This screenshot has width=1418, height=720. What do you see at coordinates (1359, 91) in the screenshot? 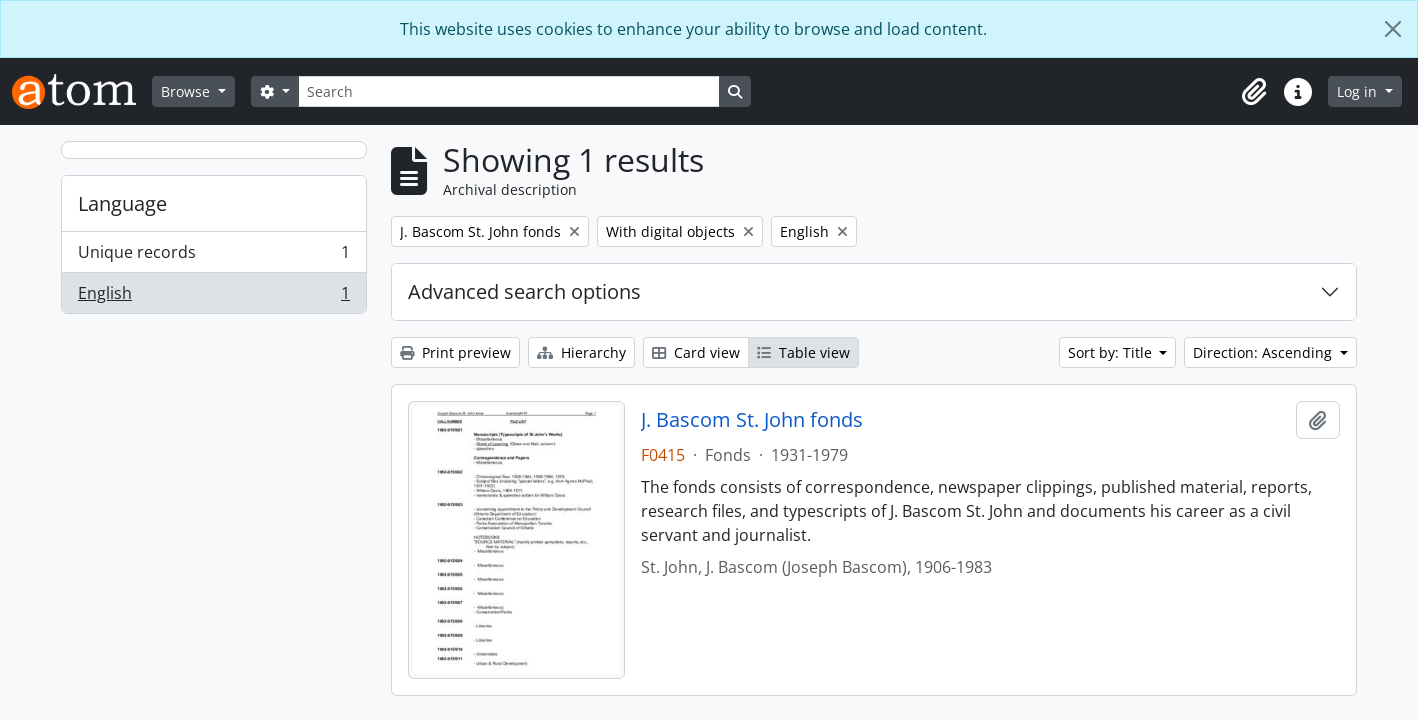
I see `Log in` at bounding box center [1359, 91].